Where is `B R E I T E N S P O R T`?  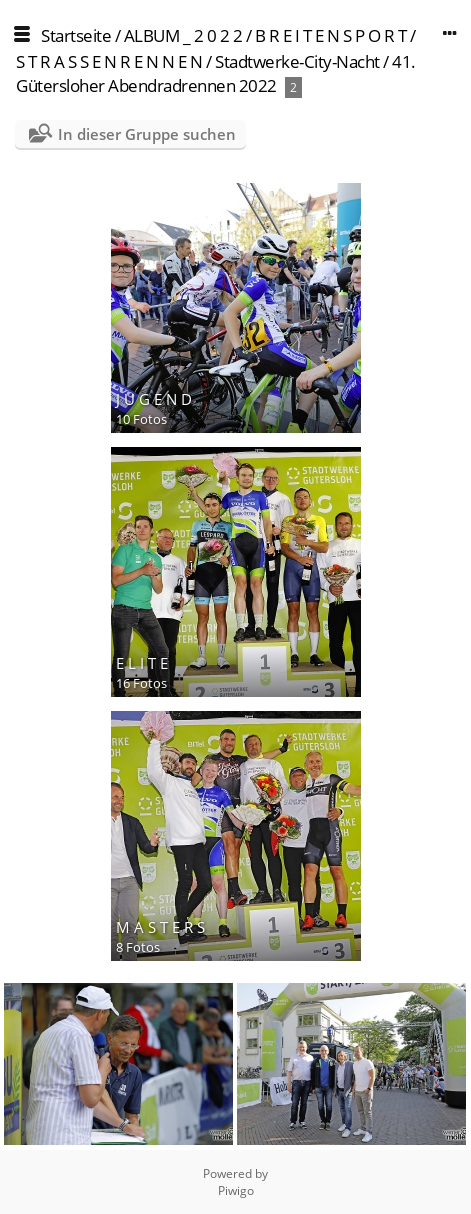 B R E I T E N S P O R T is located at coordinates (331, 35).